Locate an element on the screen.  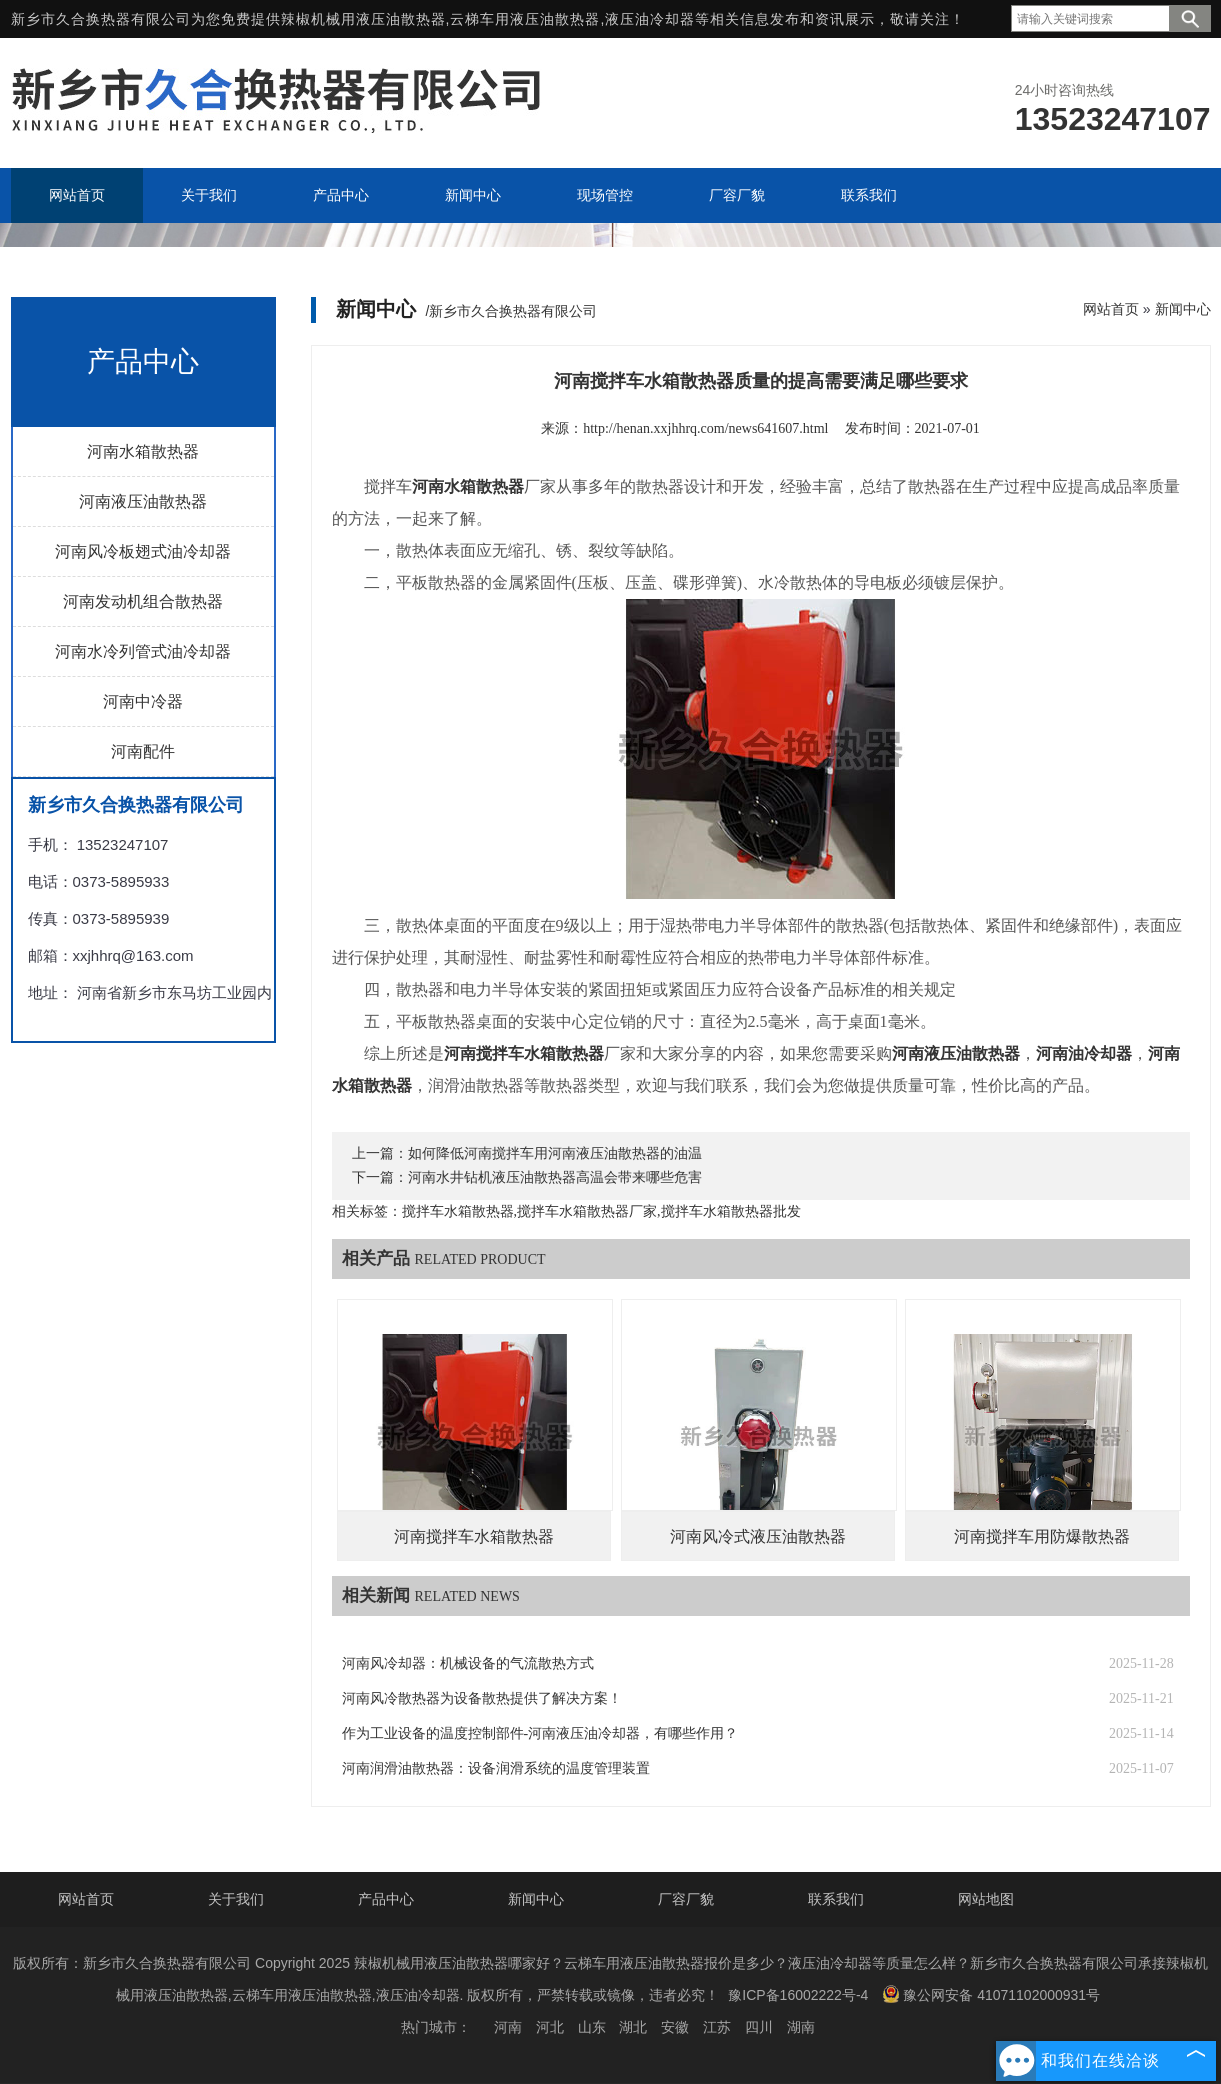
豫公网安备 41071102000931号 is located at coordinates (991, 1994).